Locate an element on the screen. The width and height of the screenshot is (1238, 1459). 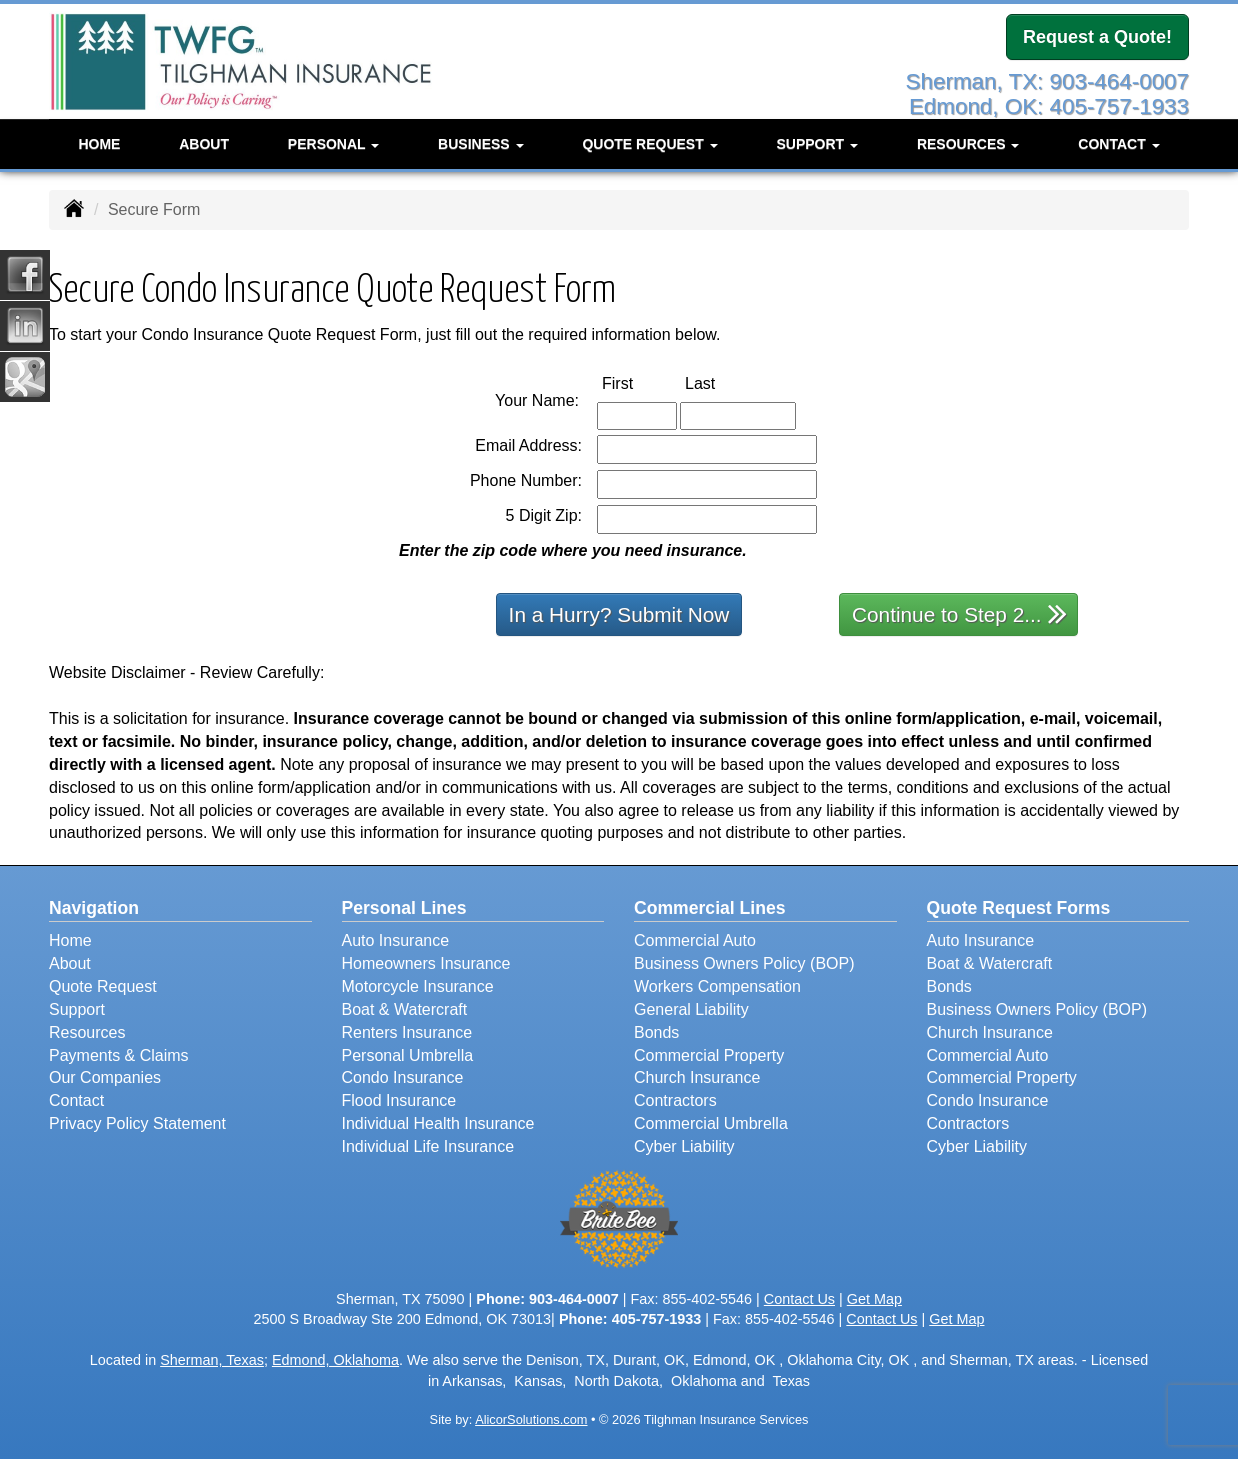
Bonds is located at coordinates (656, 1032).